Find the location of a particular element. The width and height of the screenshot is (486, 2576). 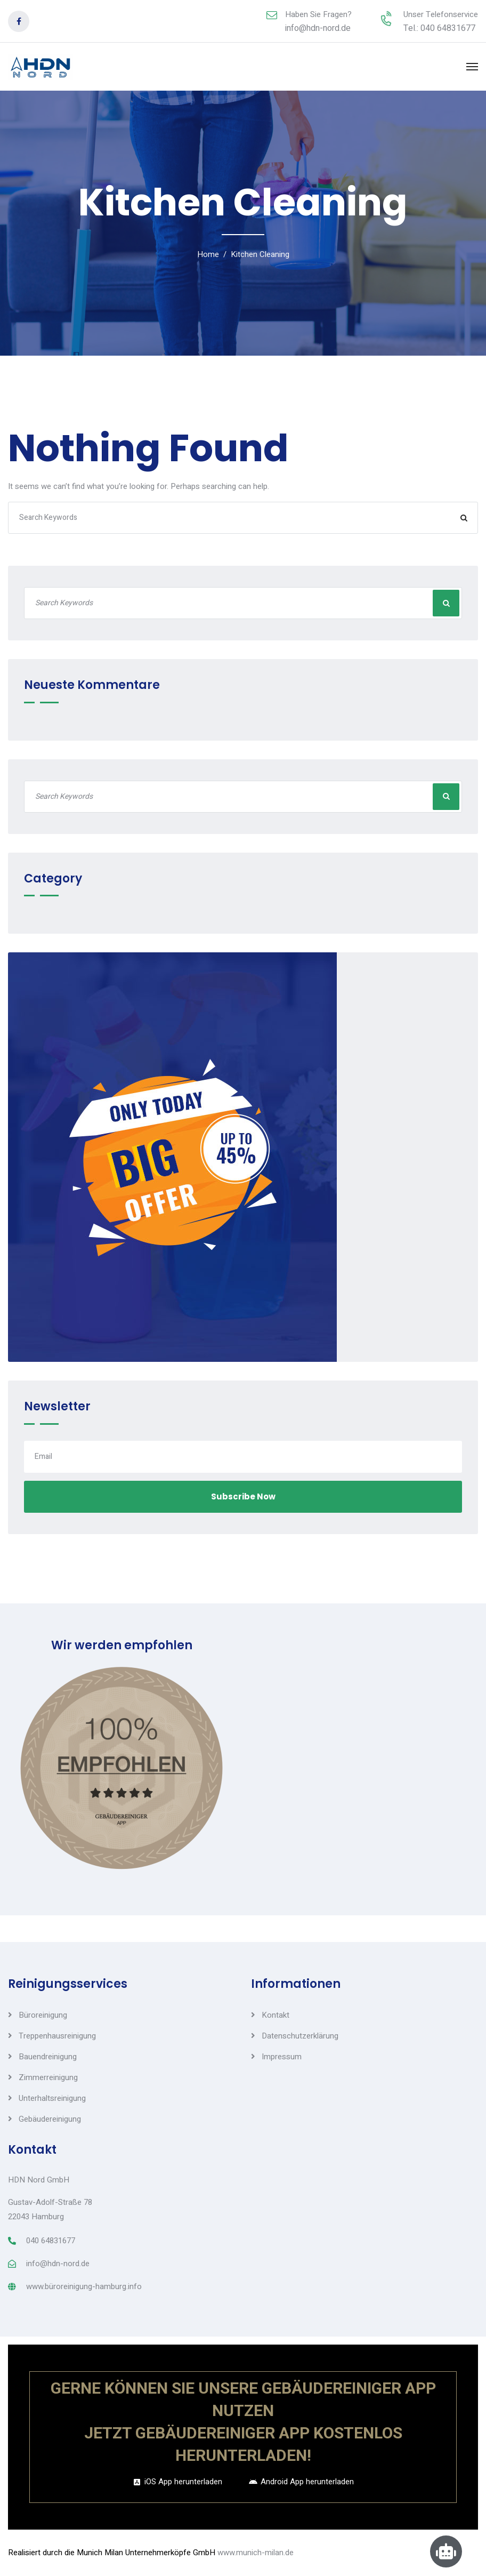

Unterhaltsreinigung is located at coordinates (52, 2098).